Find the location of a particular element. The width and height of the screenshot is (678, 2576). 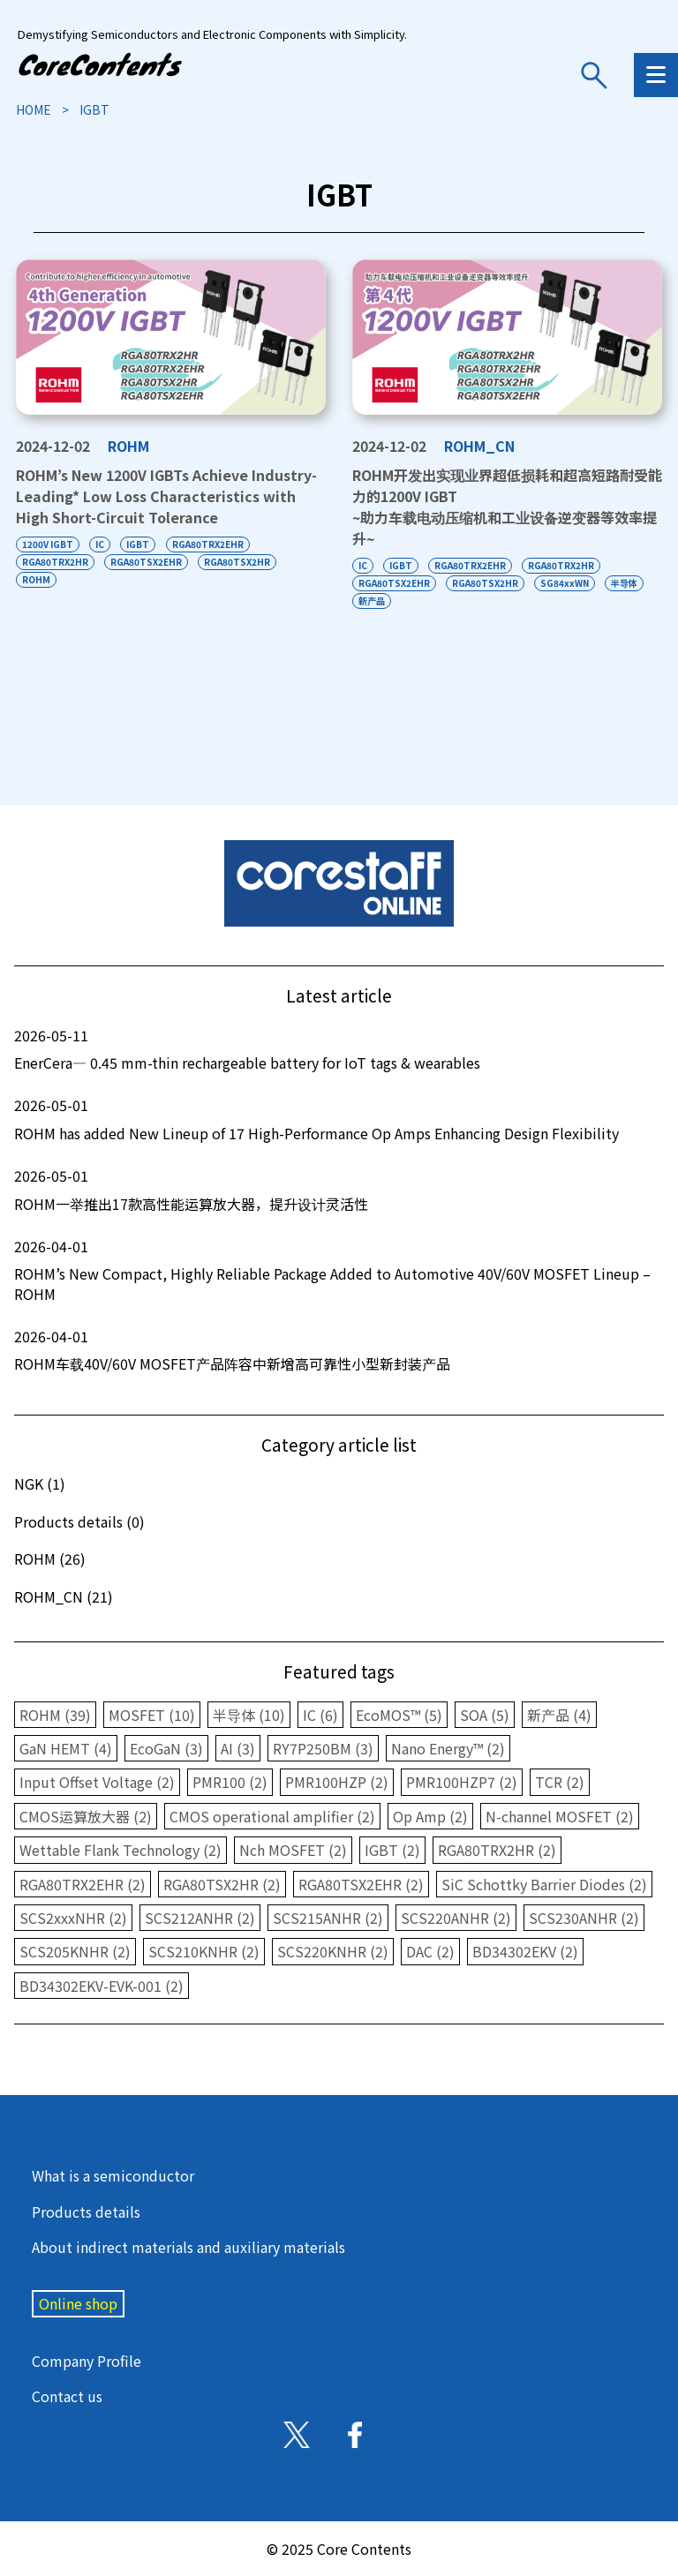

IGBT is located at coordinates (139, 544).